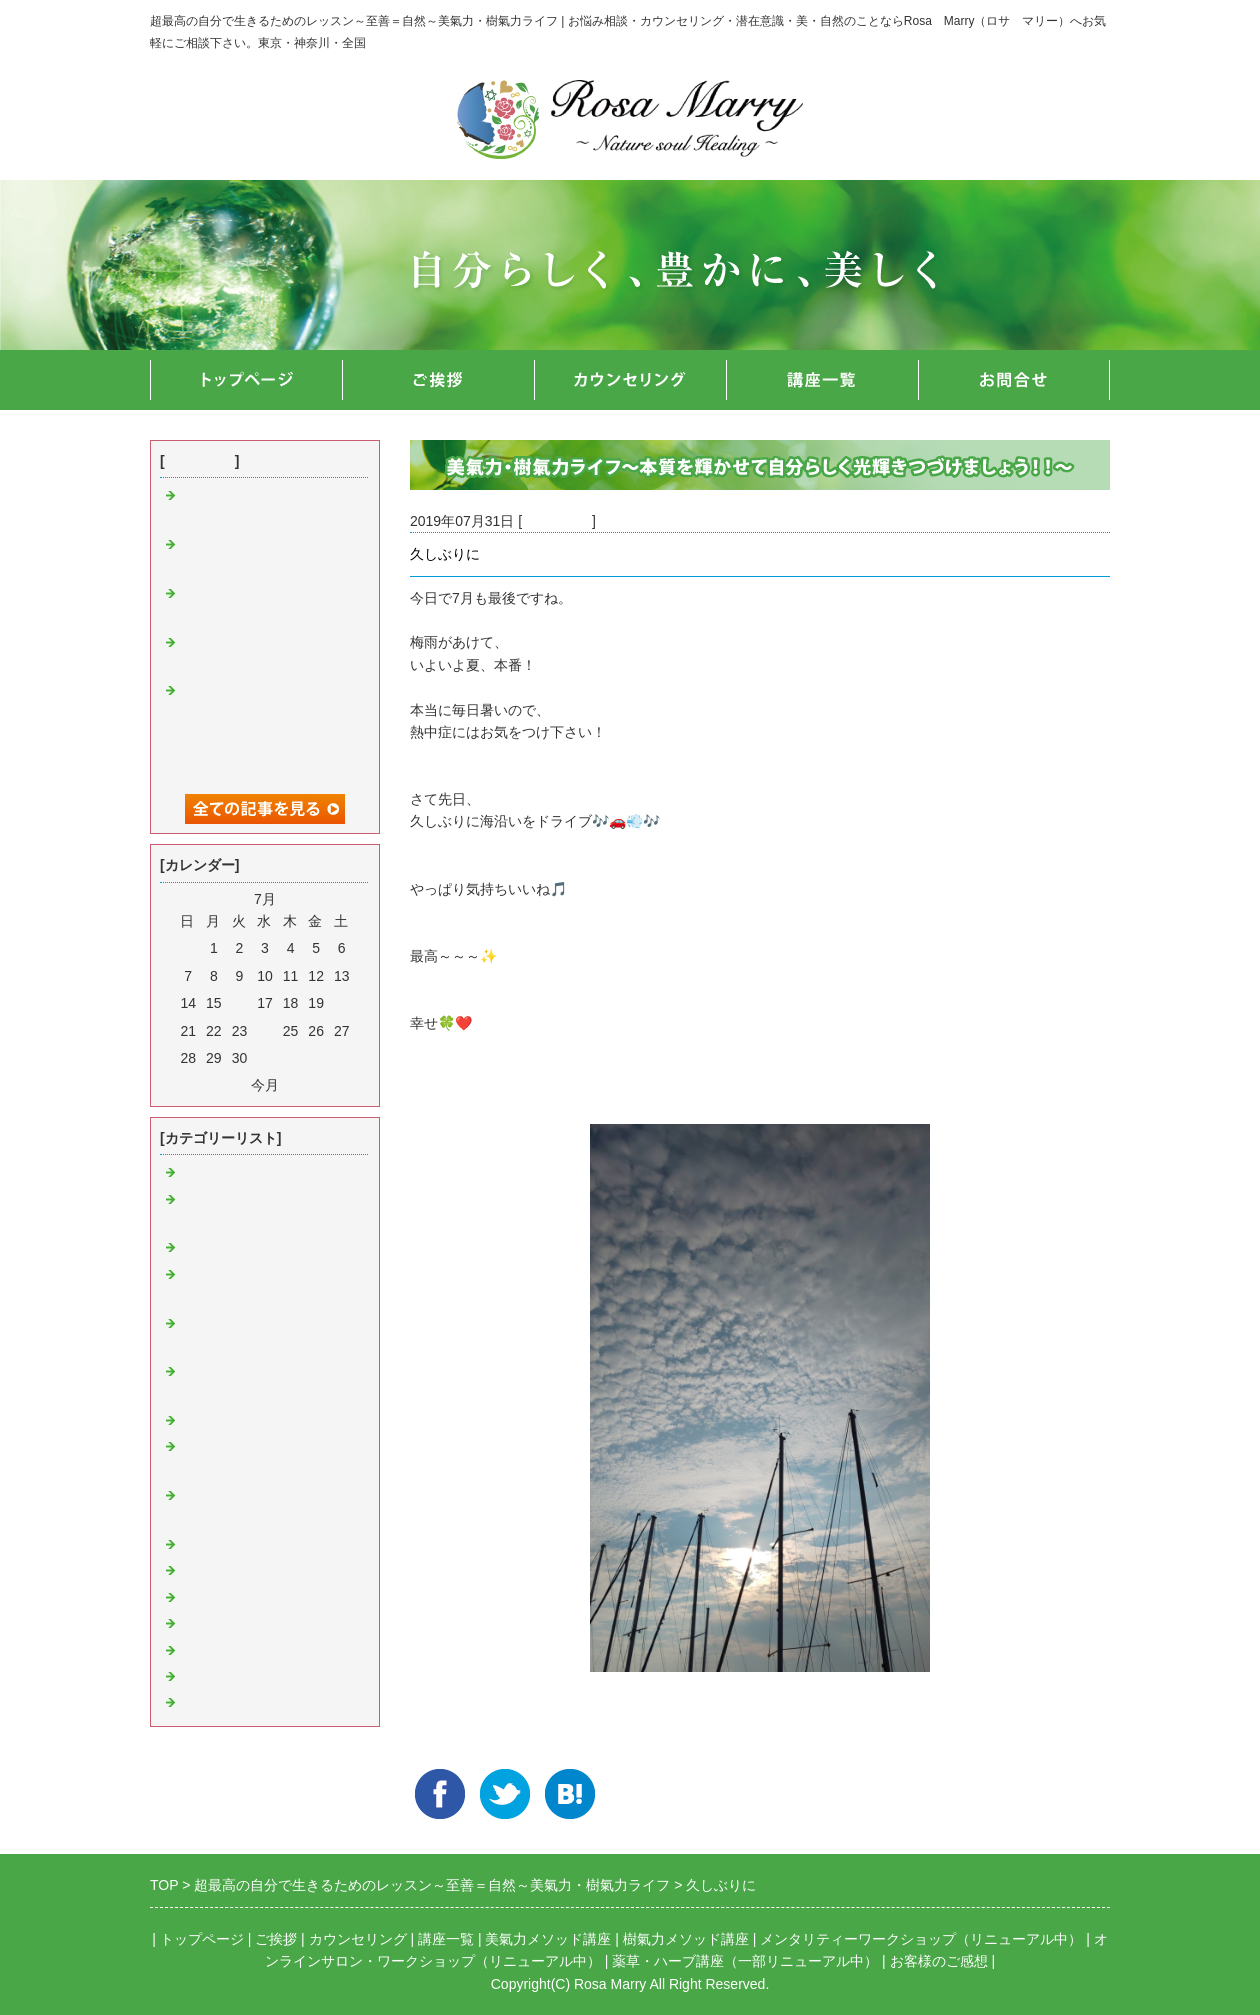 This screenshot has height=2015, width=1260. I want to click on 翌月>, so click(301, 1085).